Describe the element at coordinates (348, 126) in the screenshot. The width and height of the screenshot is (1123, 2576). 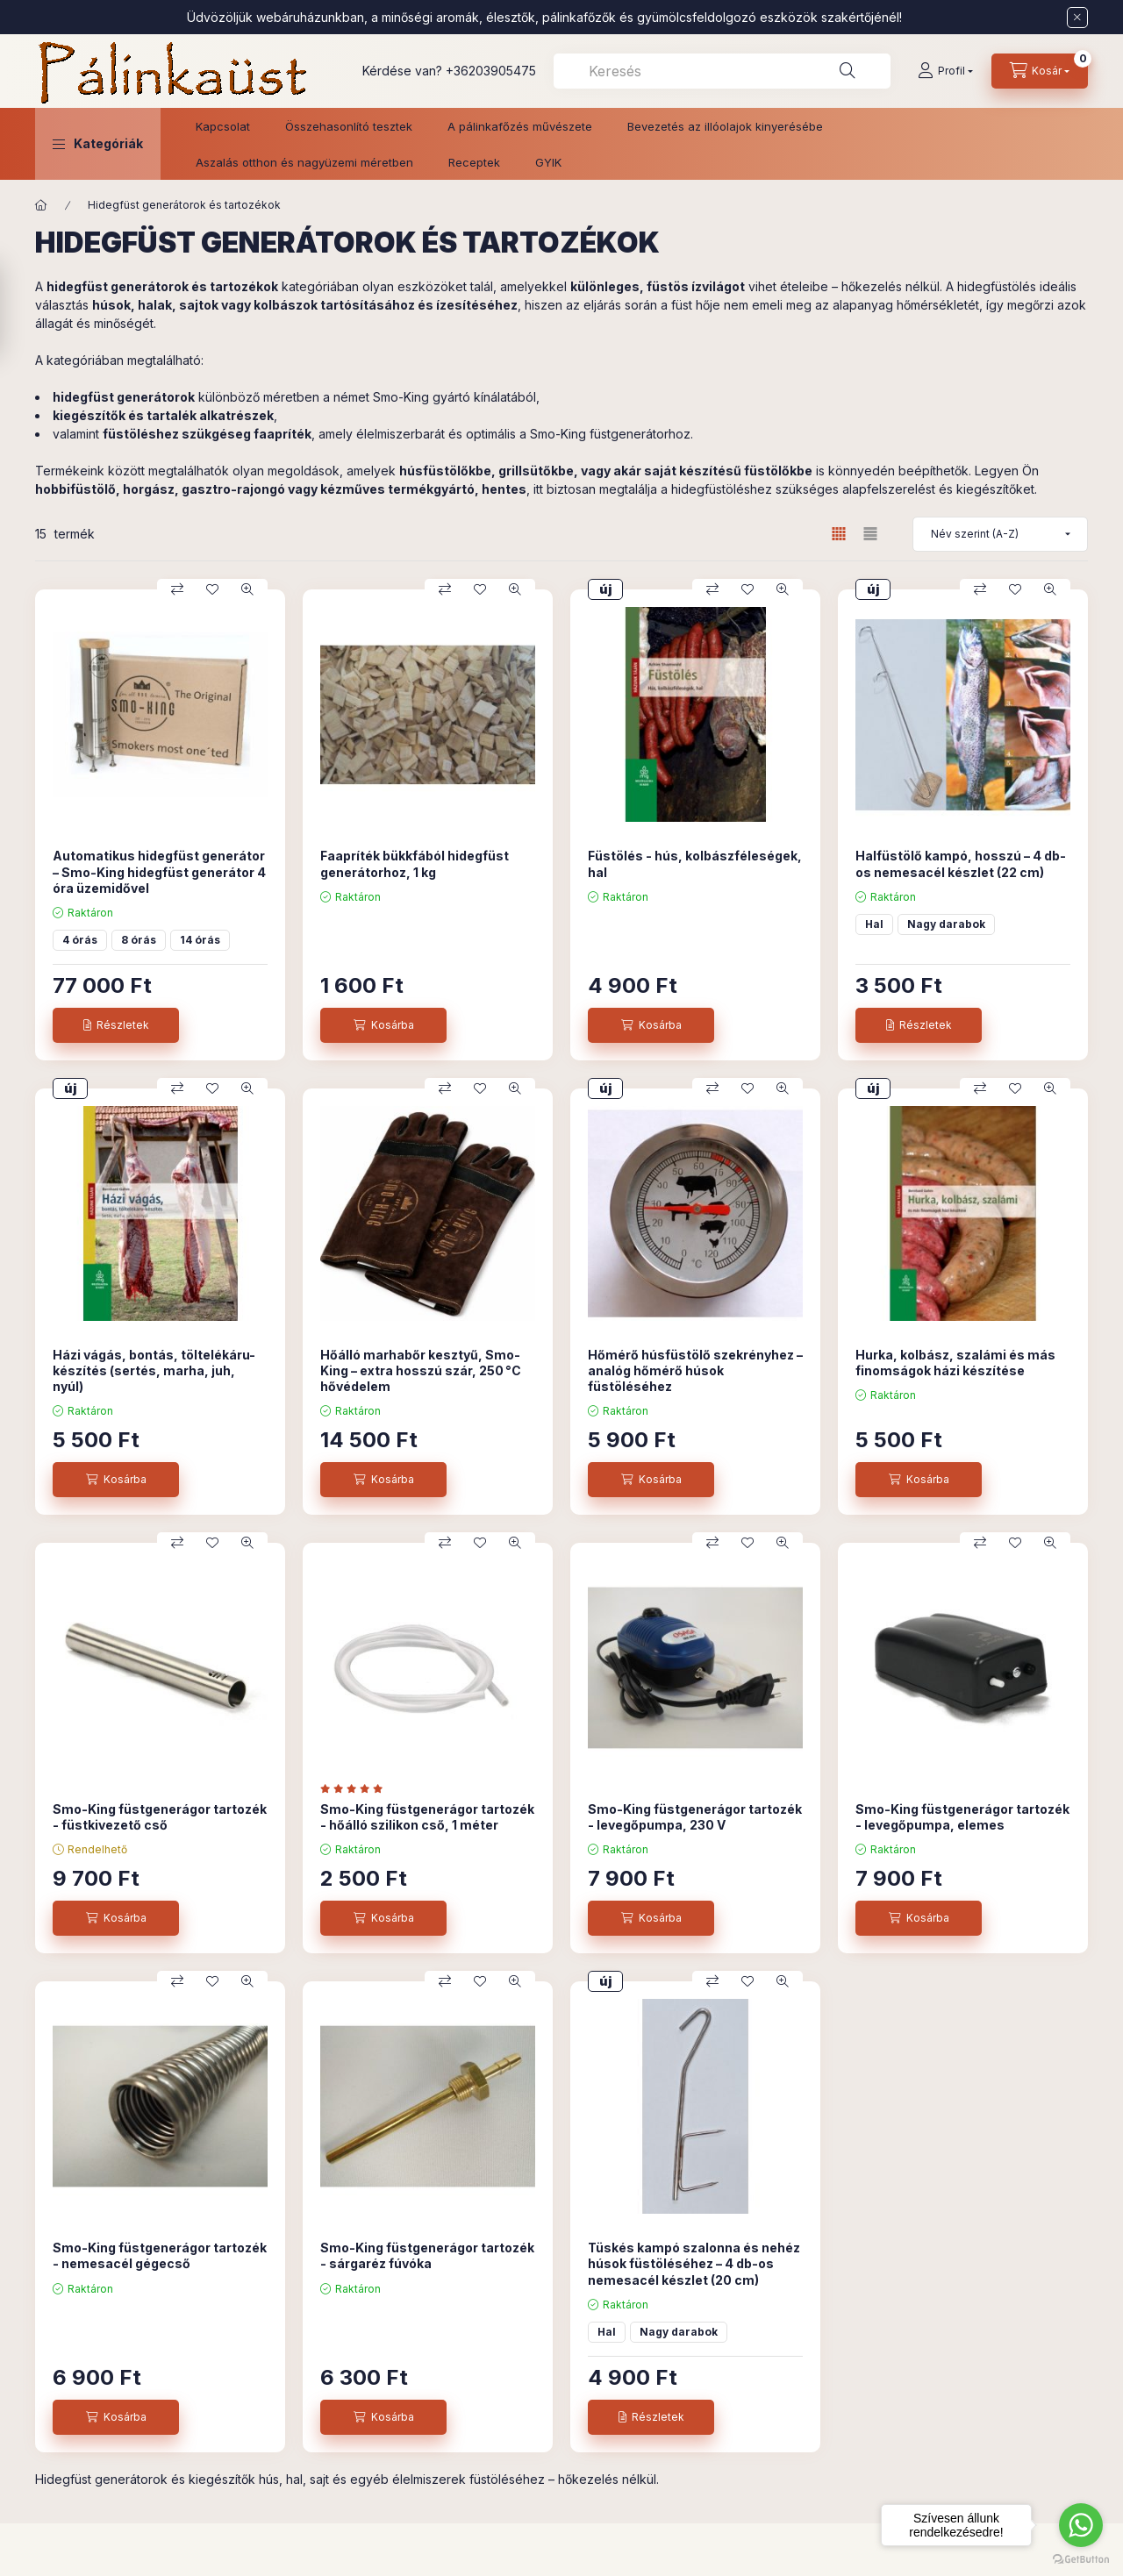
I see `Összehasonlító tesztek` at that location.